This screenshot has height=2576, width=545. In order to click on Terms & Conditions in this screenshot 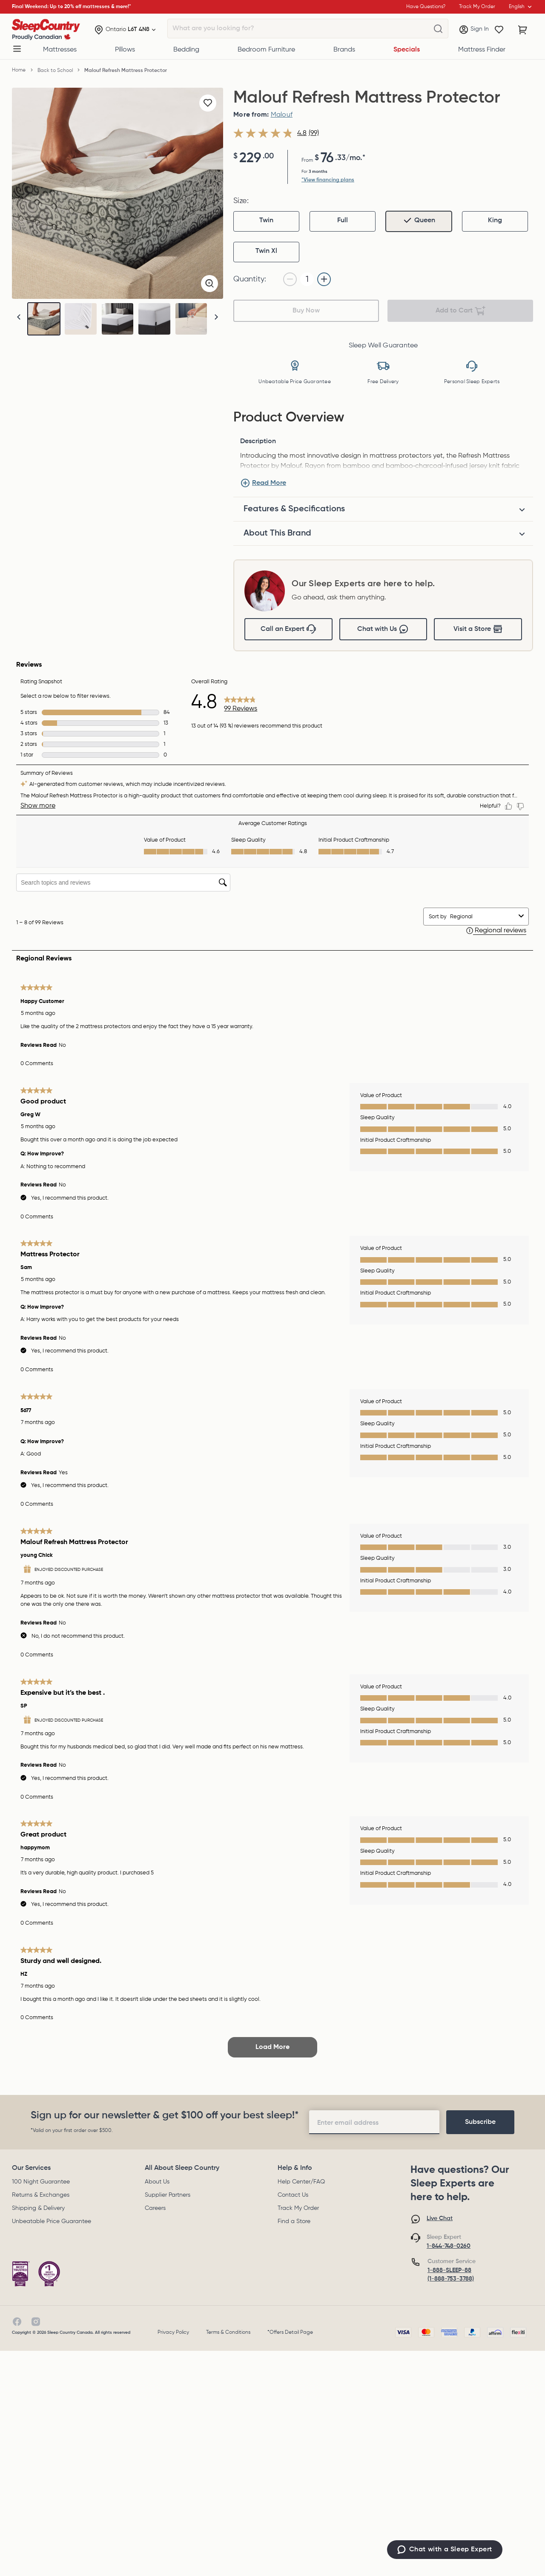, I will do `click(228, 2332)`.